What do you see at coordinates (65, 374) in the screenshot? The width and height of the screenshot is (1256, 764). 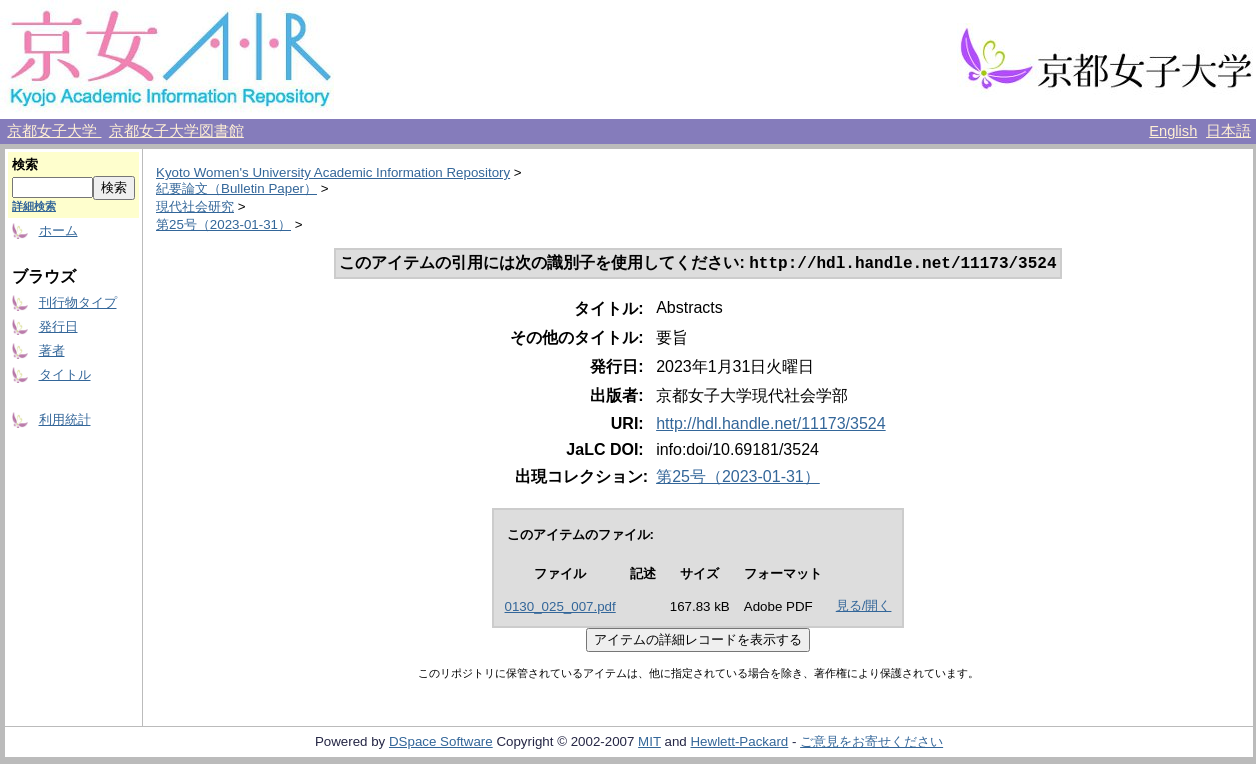 I see `タイトル` at bounding box center [65, 374].